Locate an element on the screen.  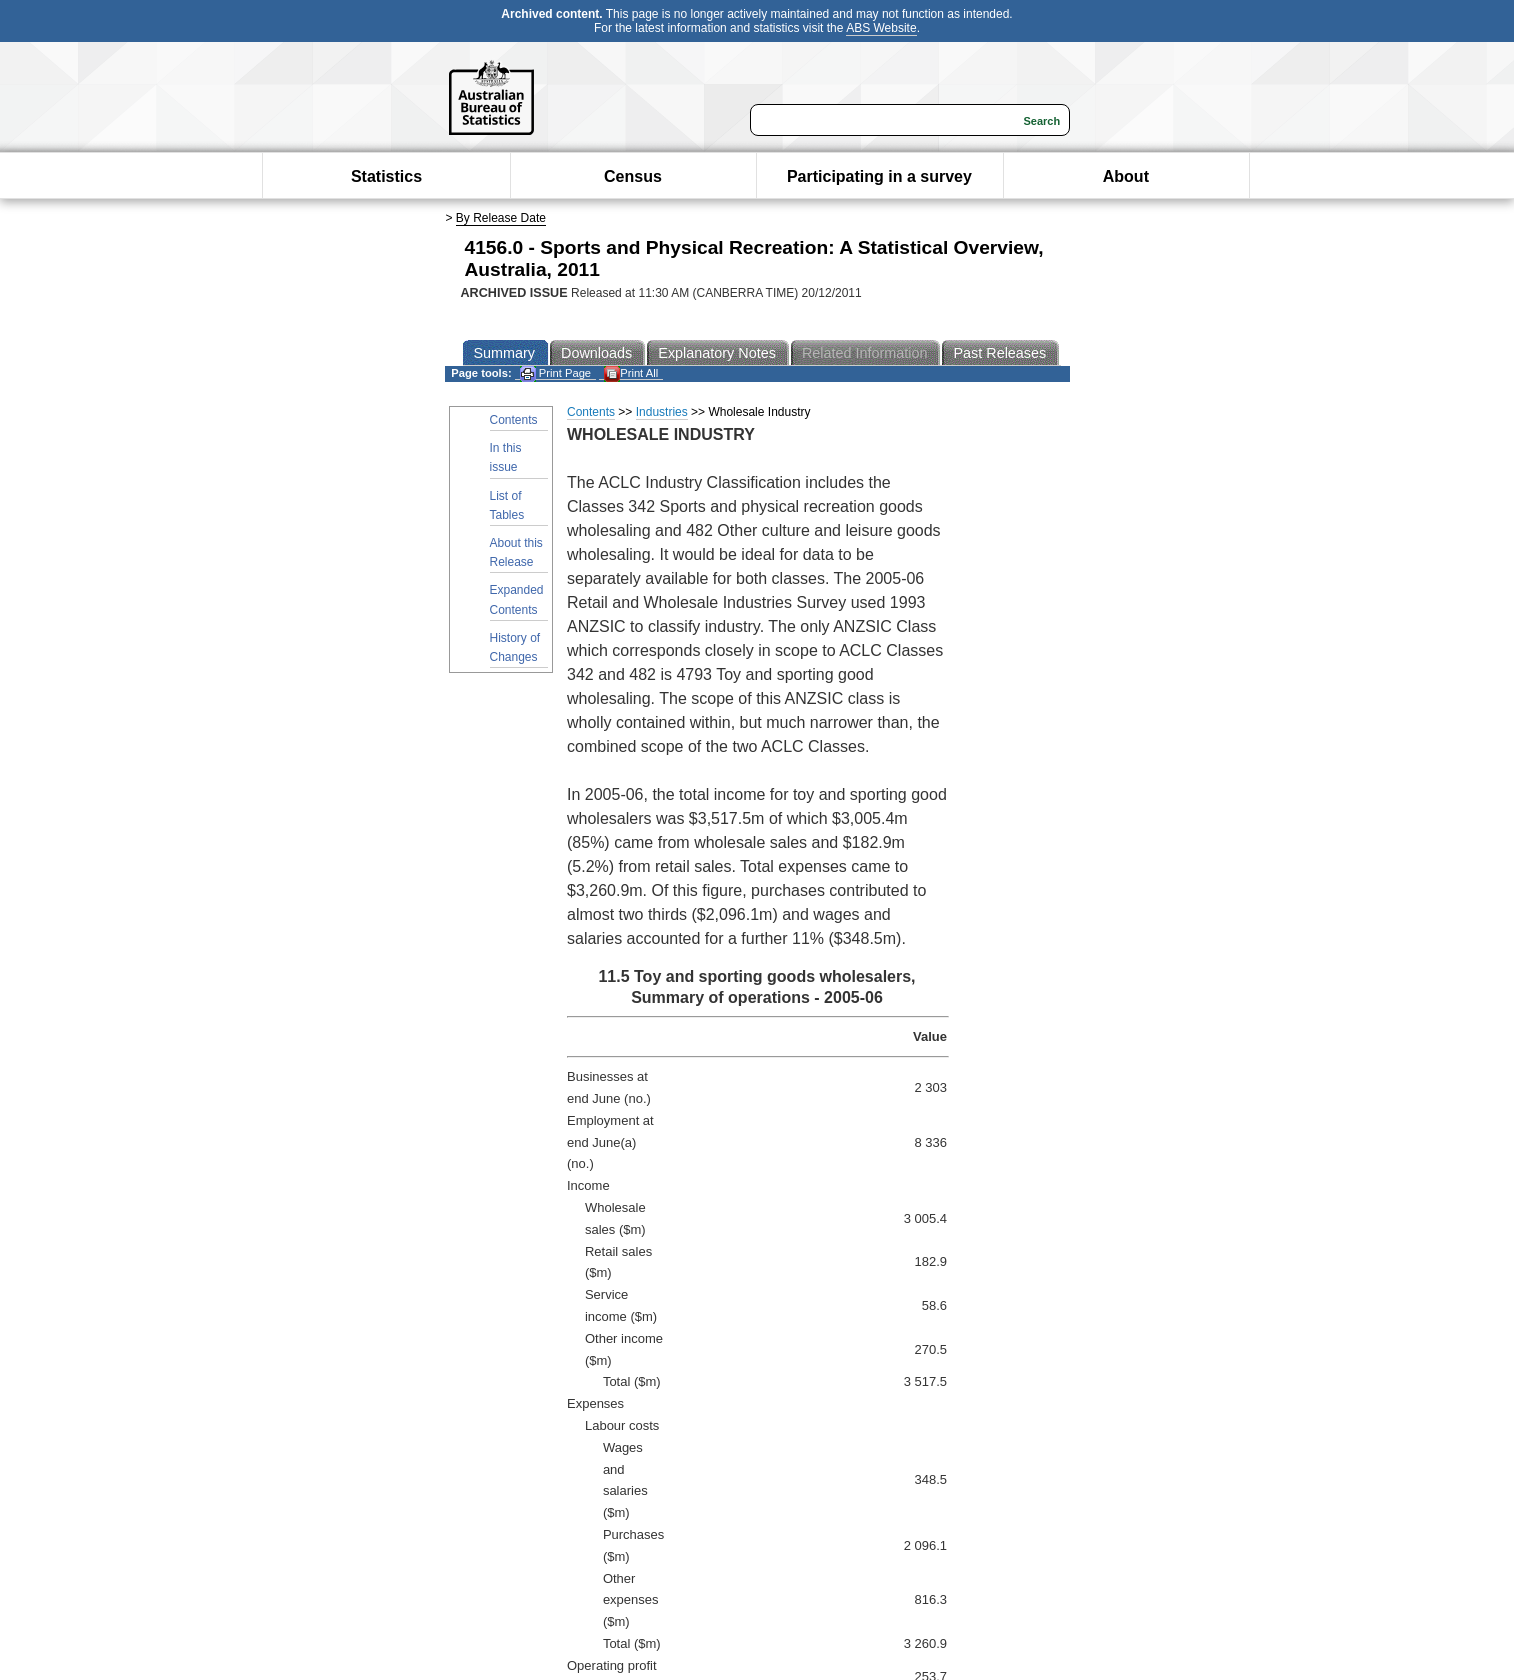
In this issue is located at coordinates (506, 457).